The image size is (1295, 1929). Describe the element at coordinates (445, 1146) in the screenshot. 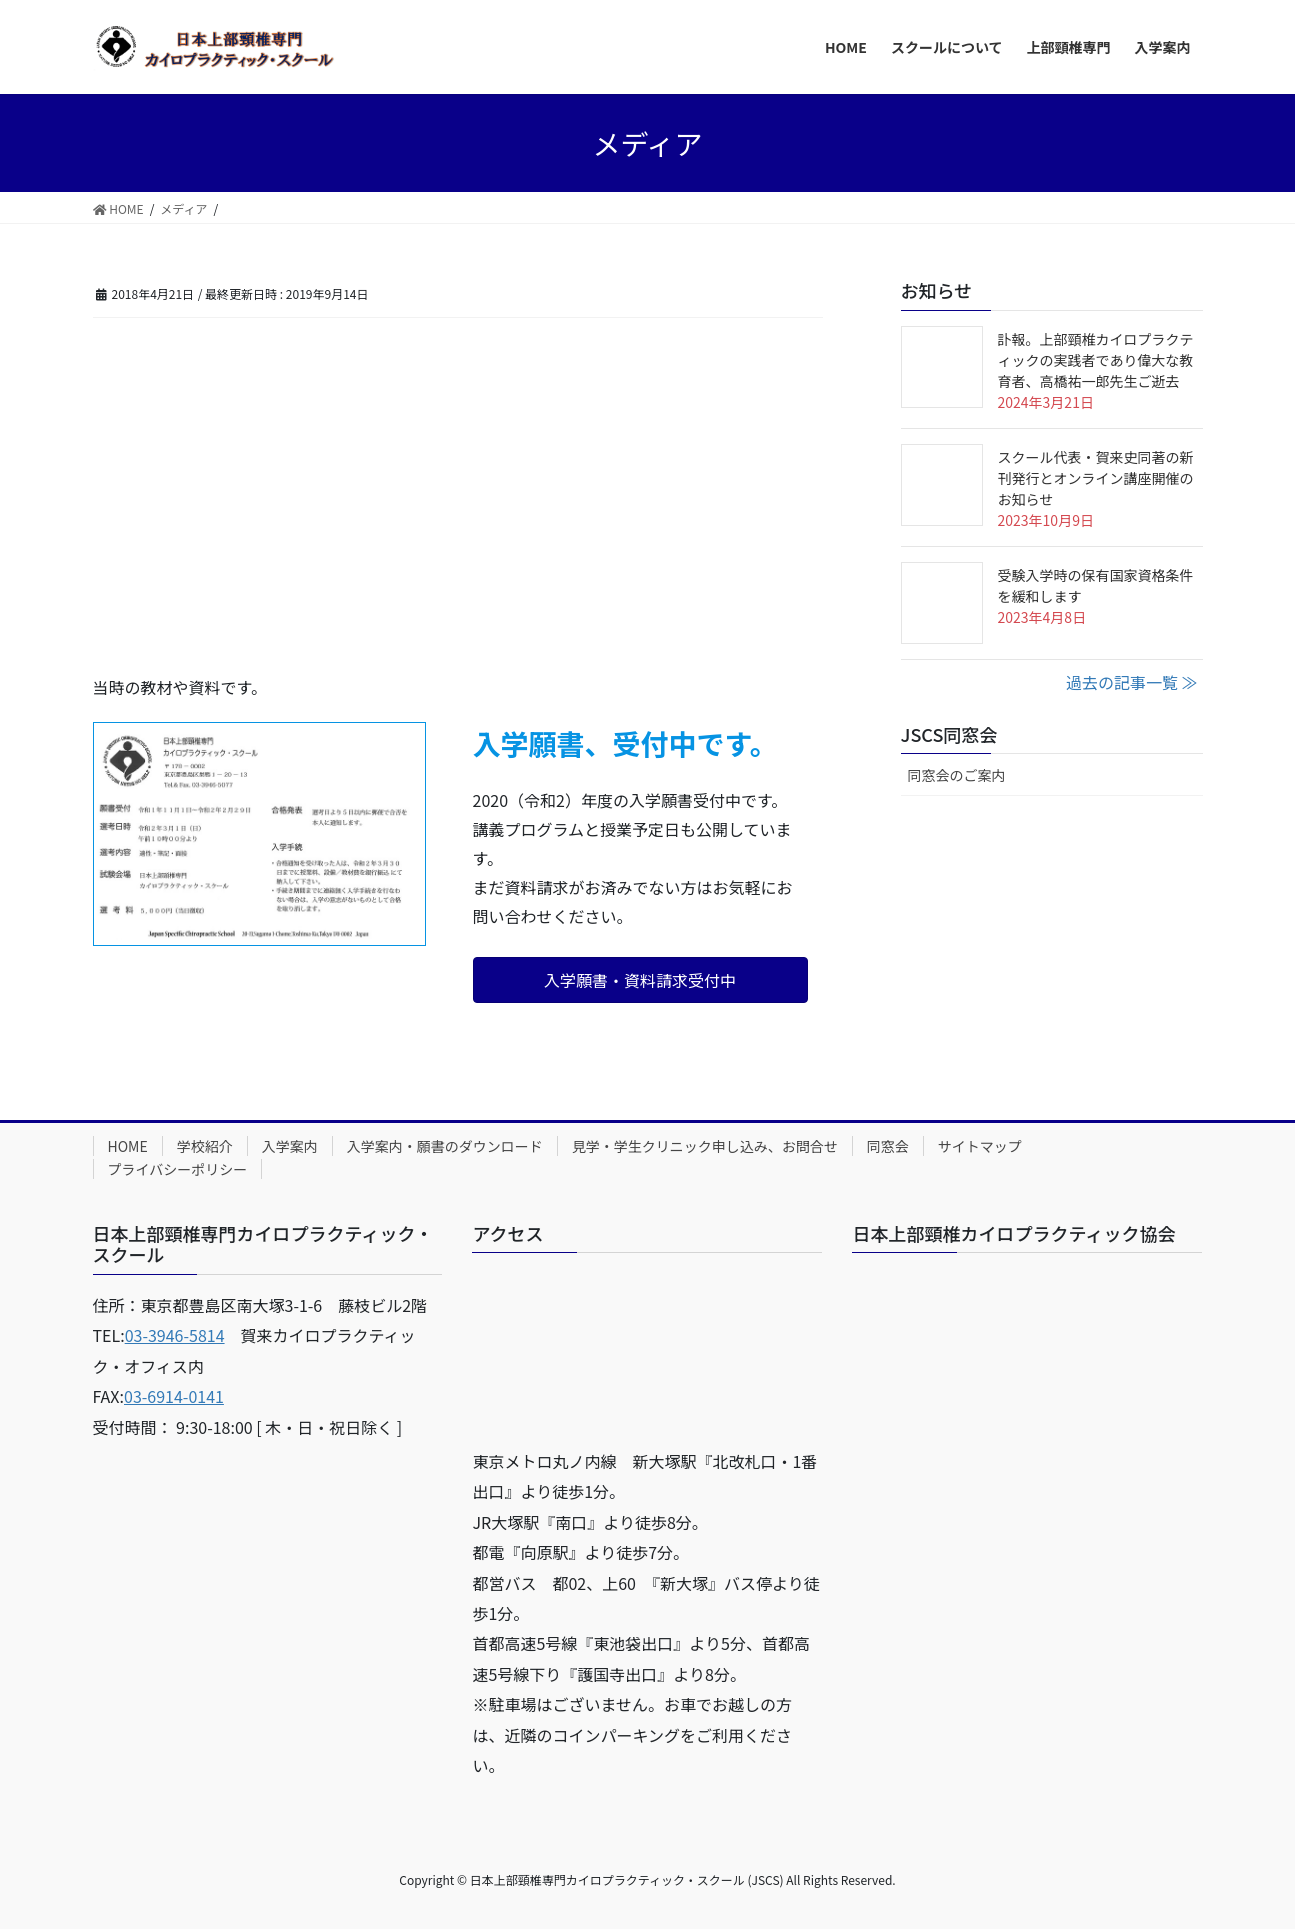

I see `入学案内・願書のダウンロード` at that location.